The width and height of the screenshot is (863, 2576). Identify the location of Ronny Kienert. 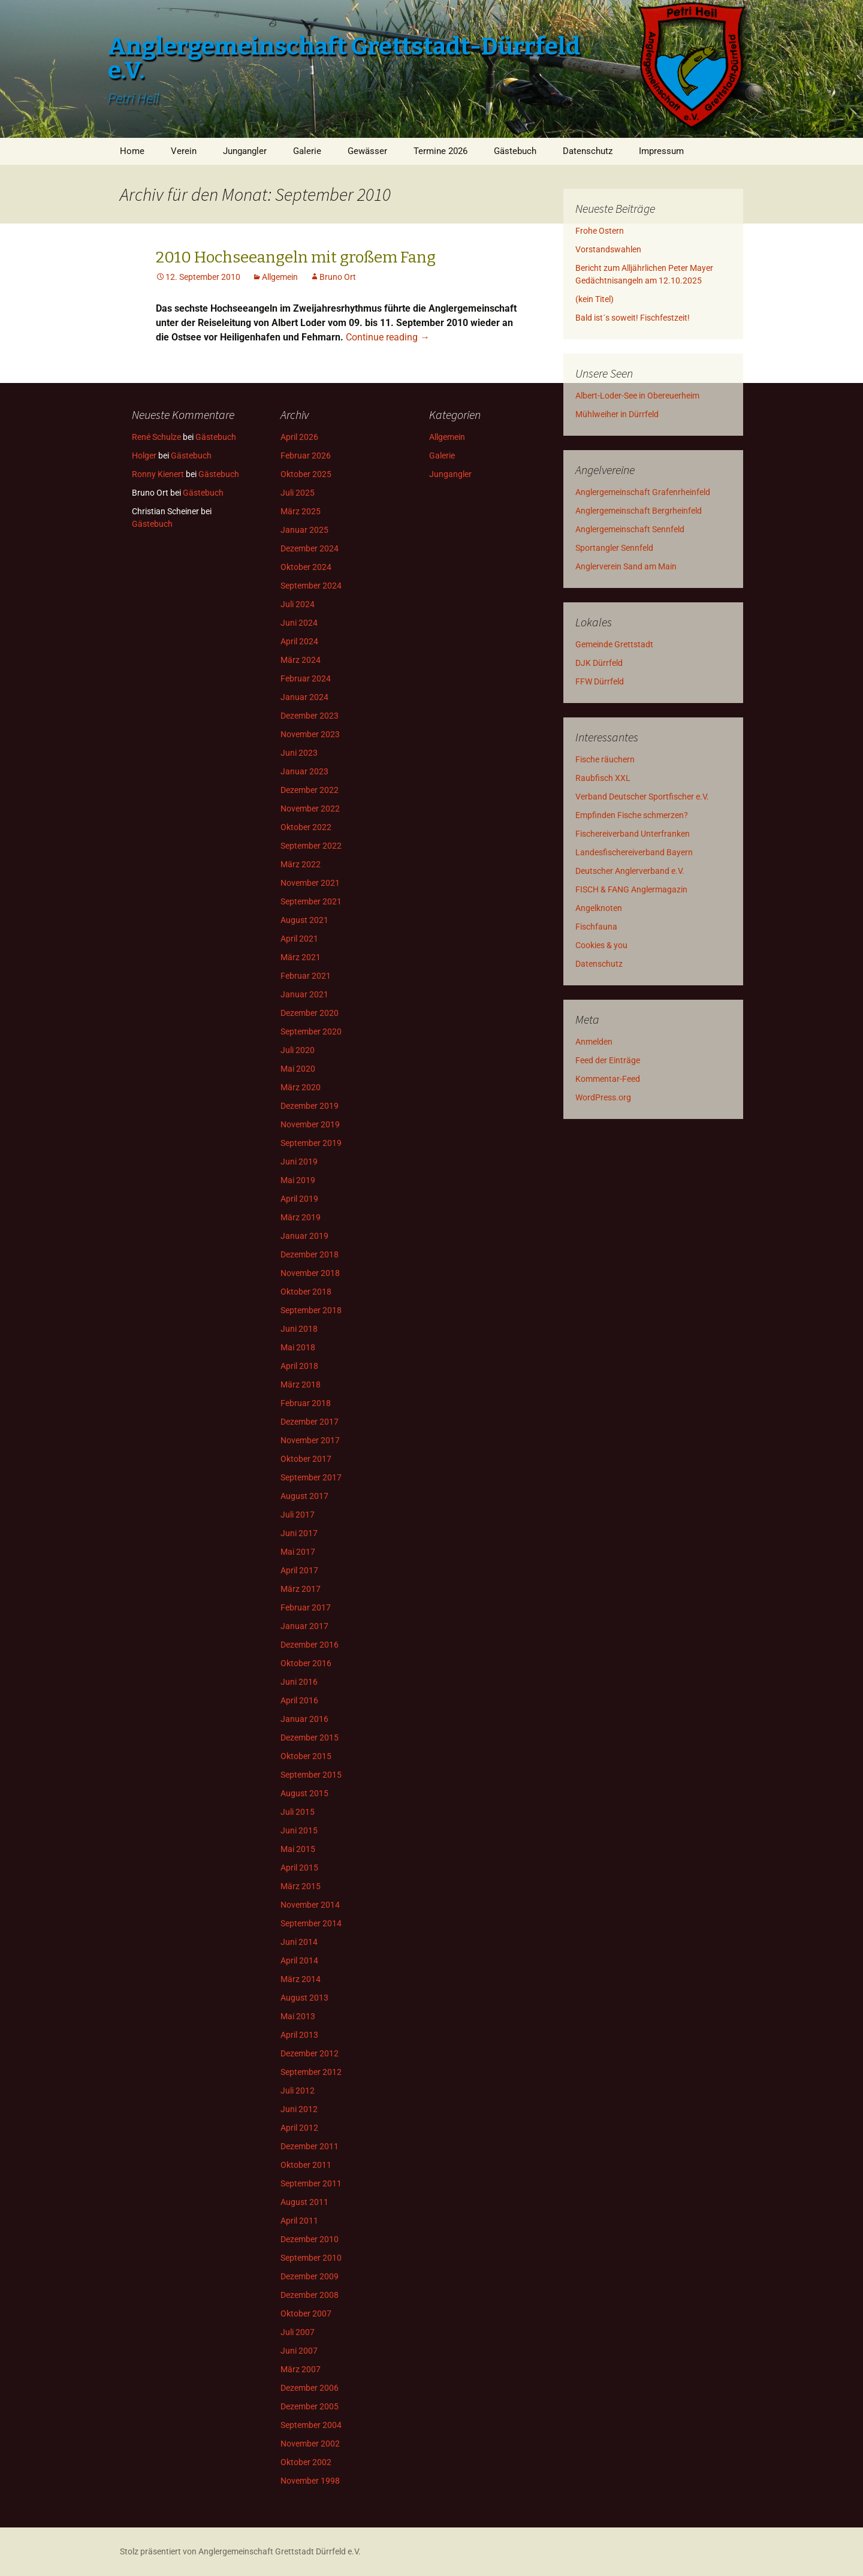
(158, 474).